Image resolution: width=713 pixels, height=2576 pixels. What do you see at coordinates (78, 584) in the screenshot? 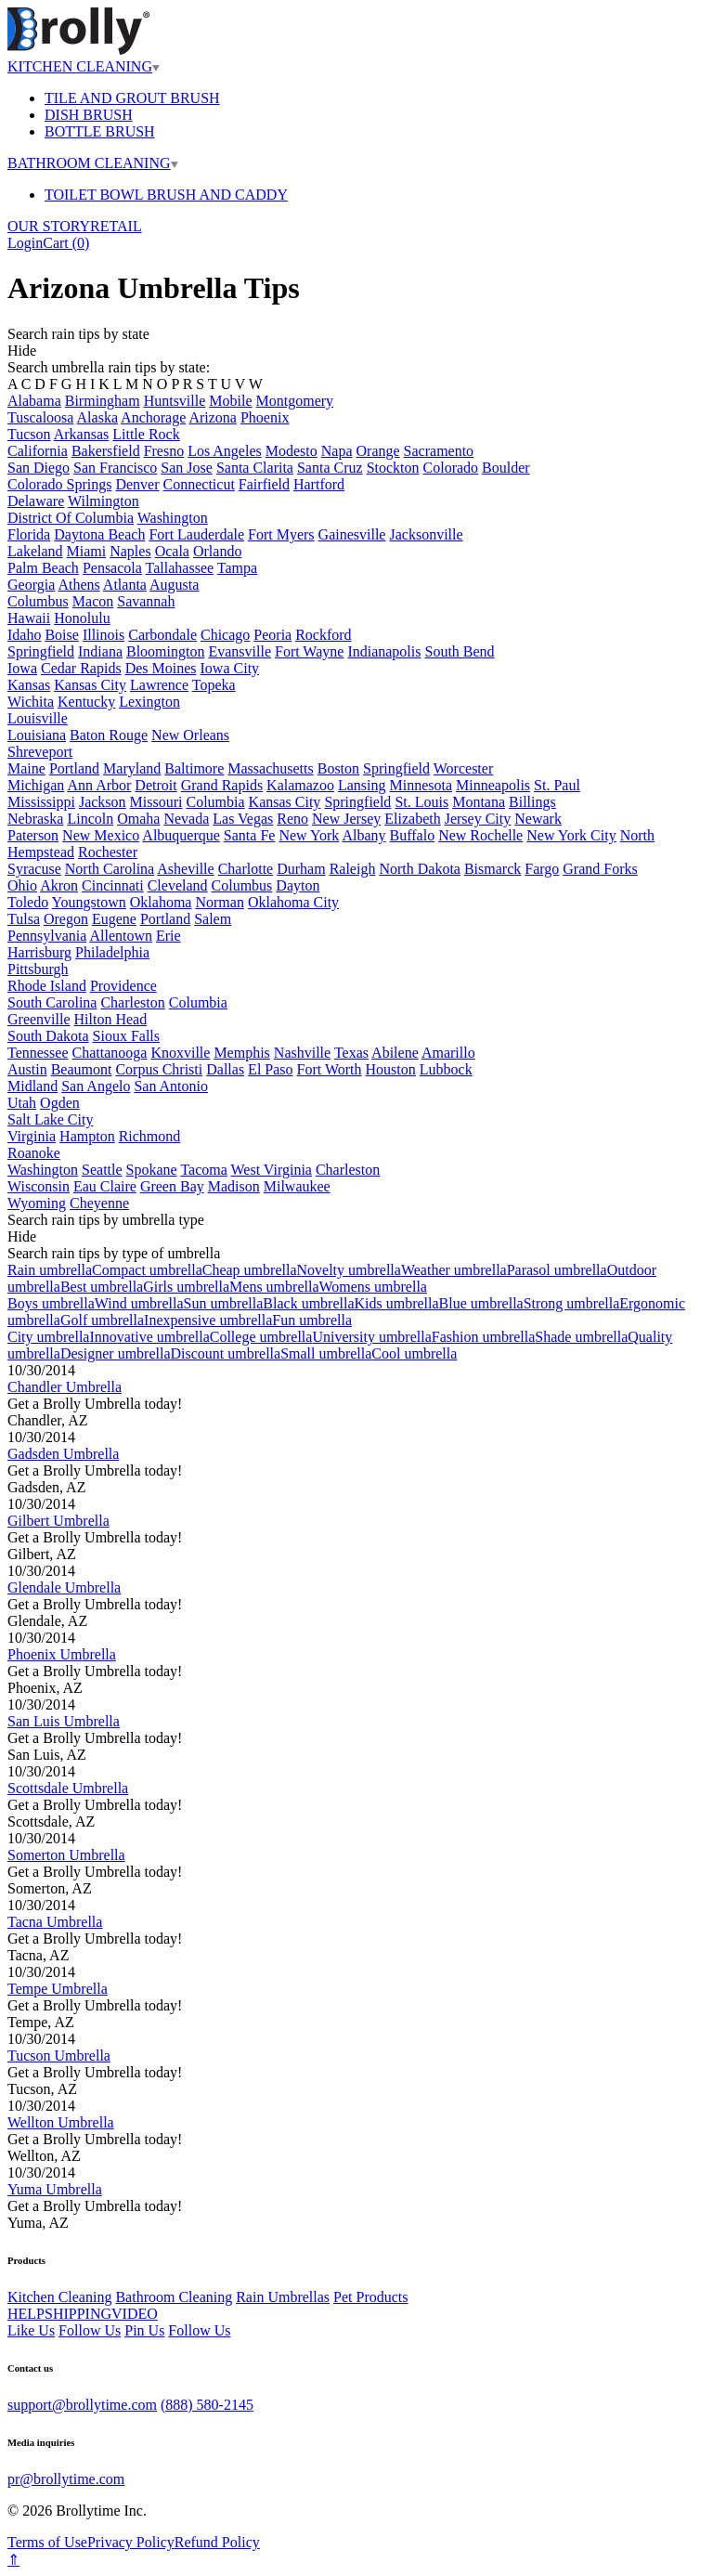
I see `Athens` at bounding box center [78, 584].